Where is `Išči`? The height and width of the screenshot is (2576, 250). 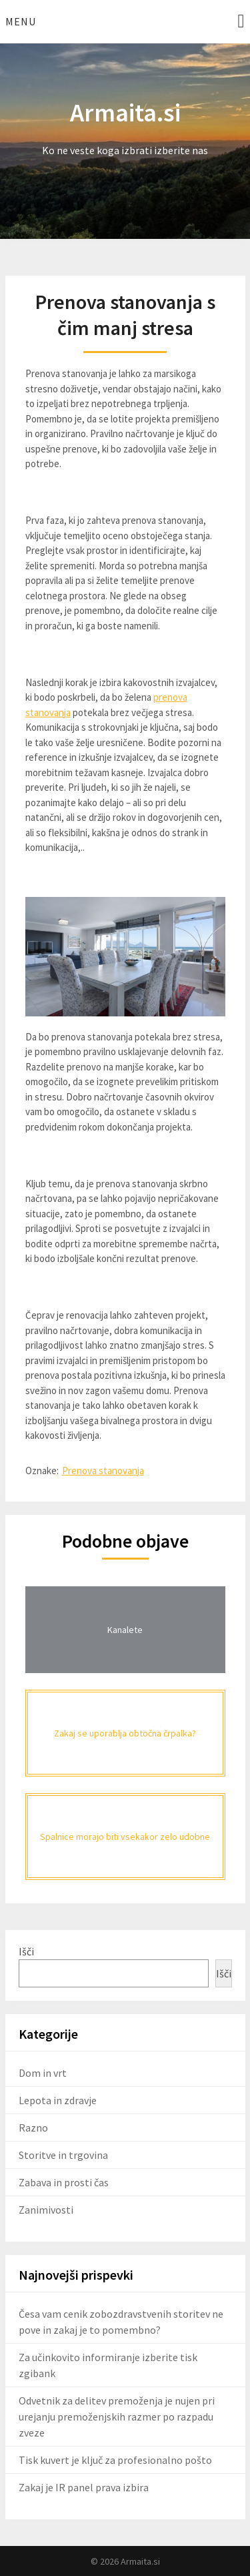
Išči is located at coordinates (26, 1951).